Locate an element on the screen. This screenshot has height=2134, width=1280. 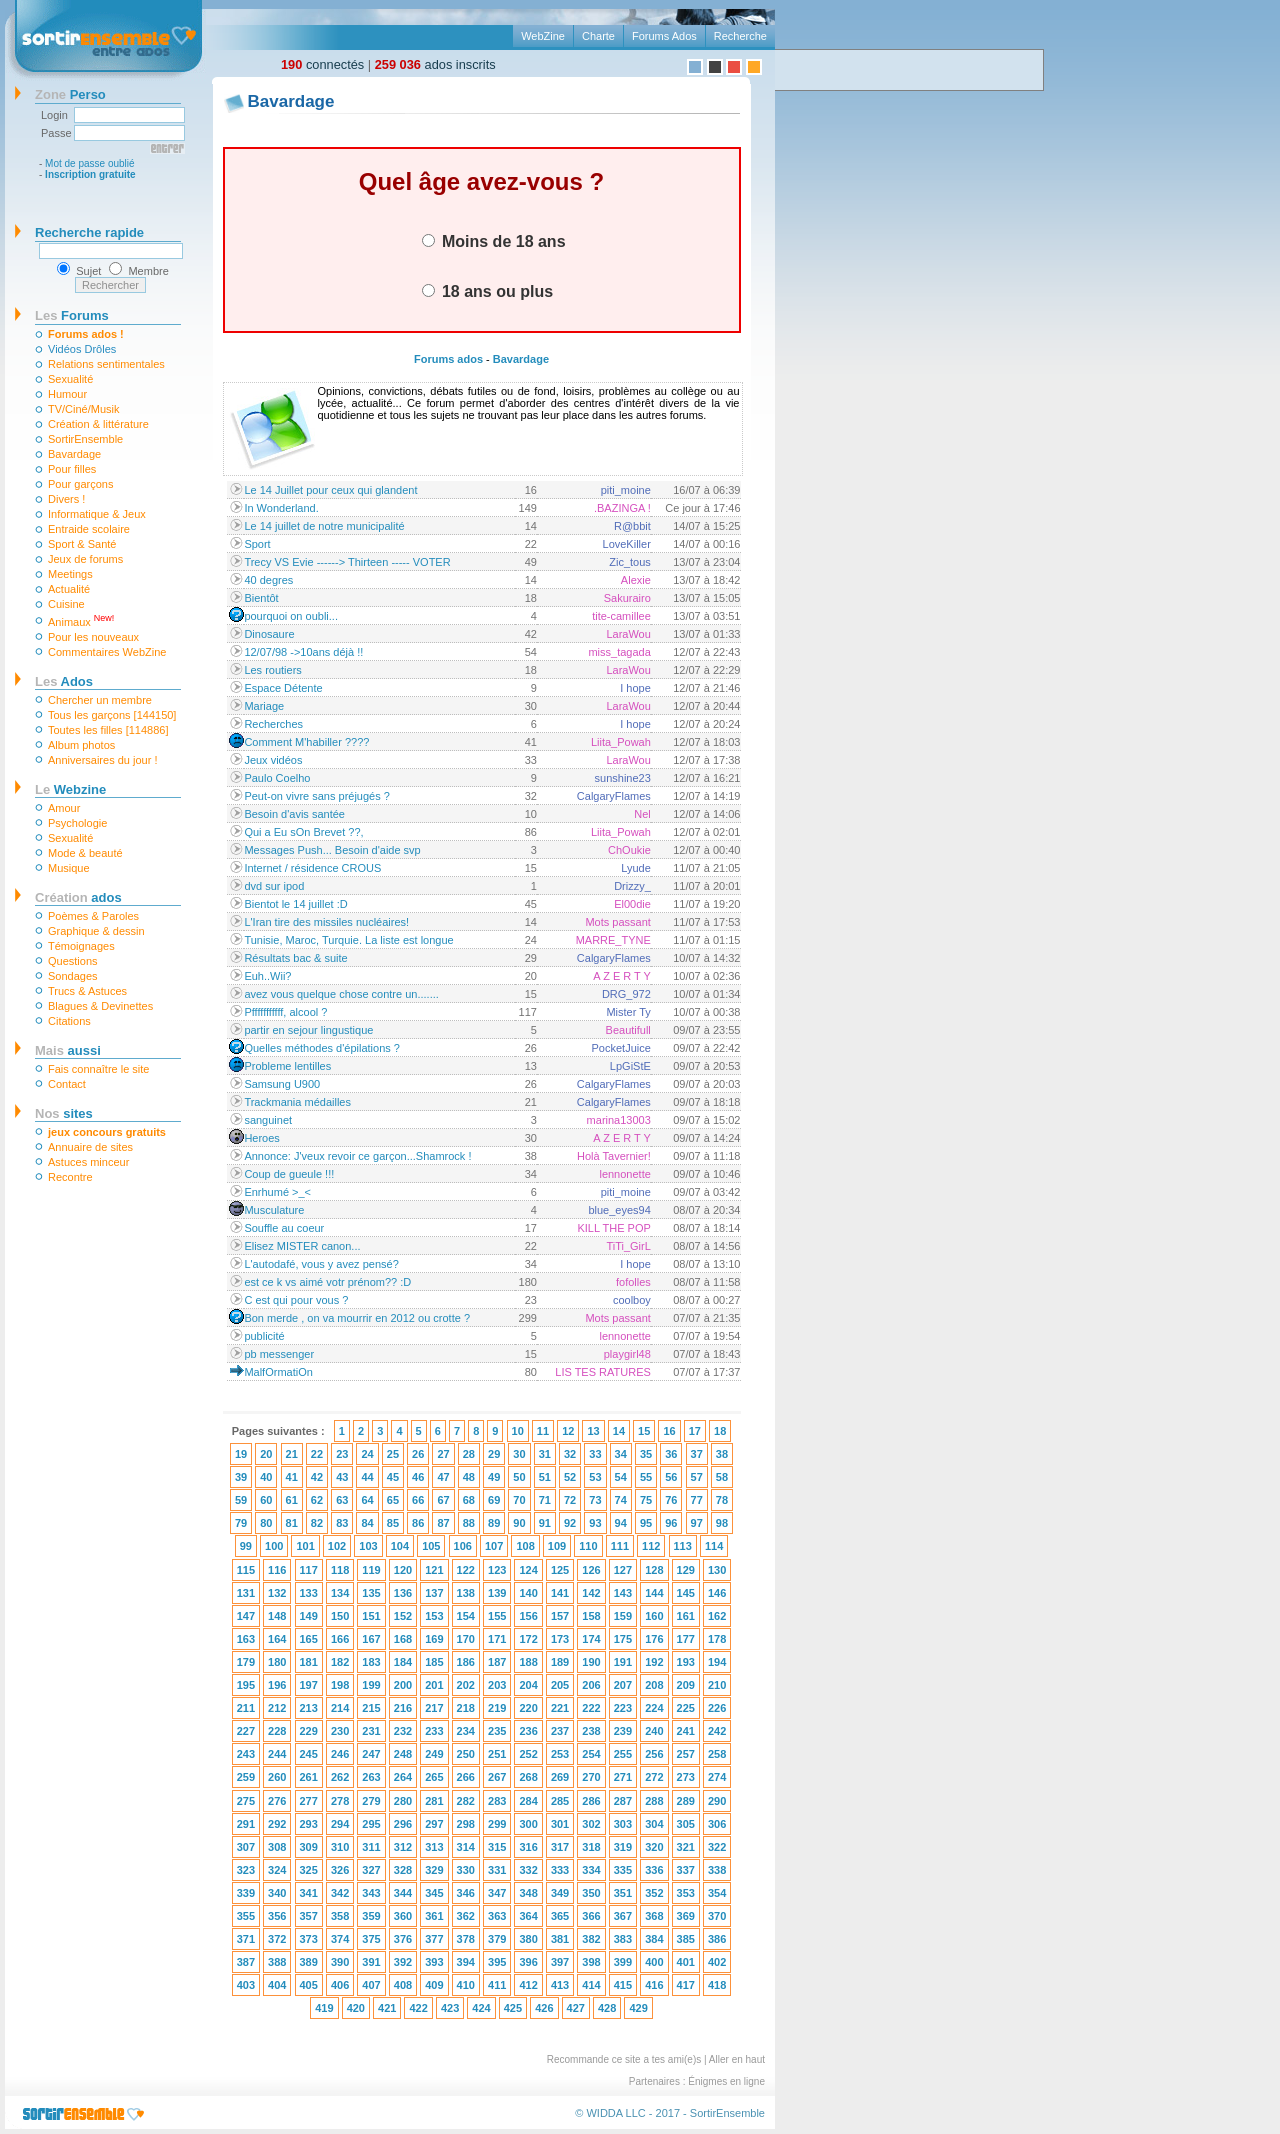
388 is located at coordinates (277, 1962).